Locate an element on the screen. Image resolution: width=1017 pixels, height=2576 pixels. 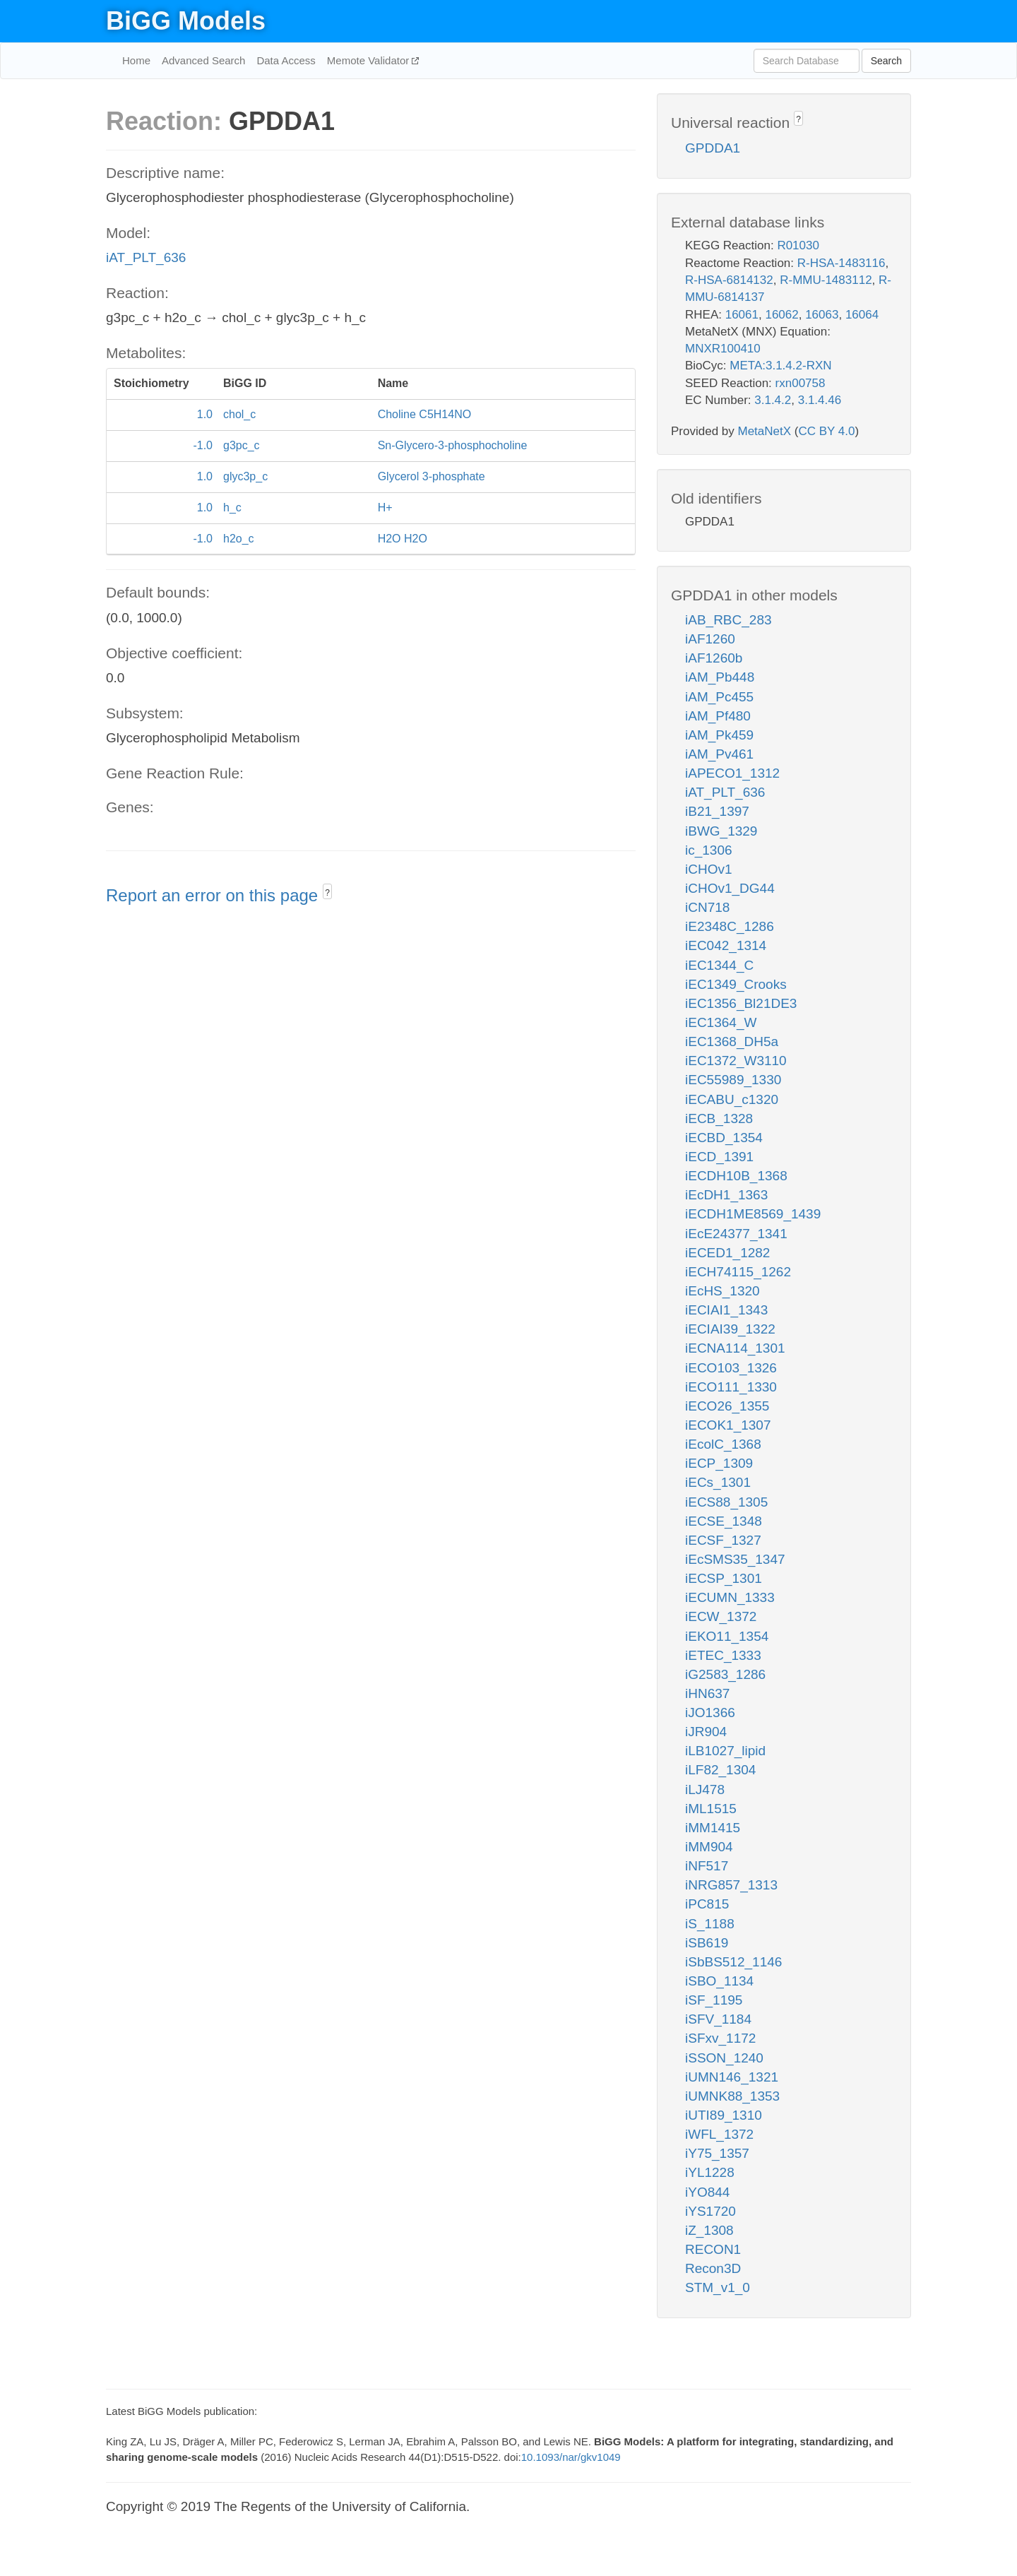
iYO844 is located at coordinates (707, 2192).